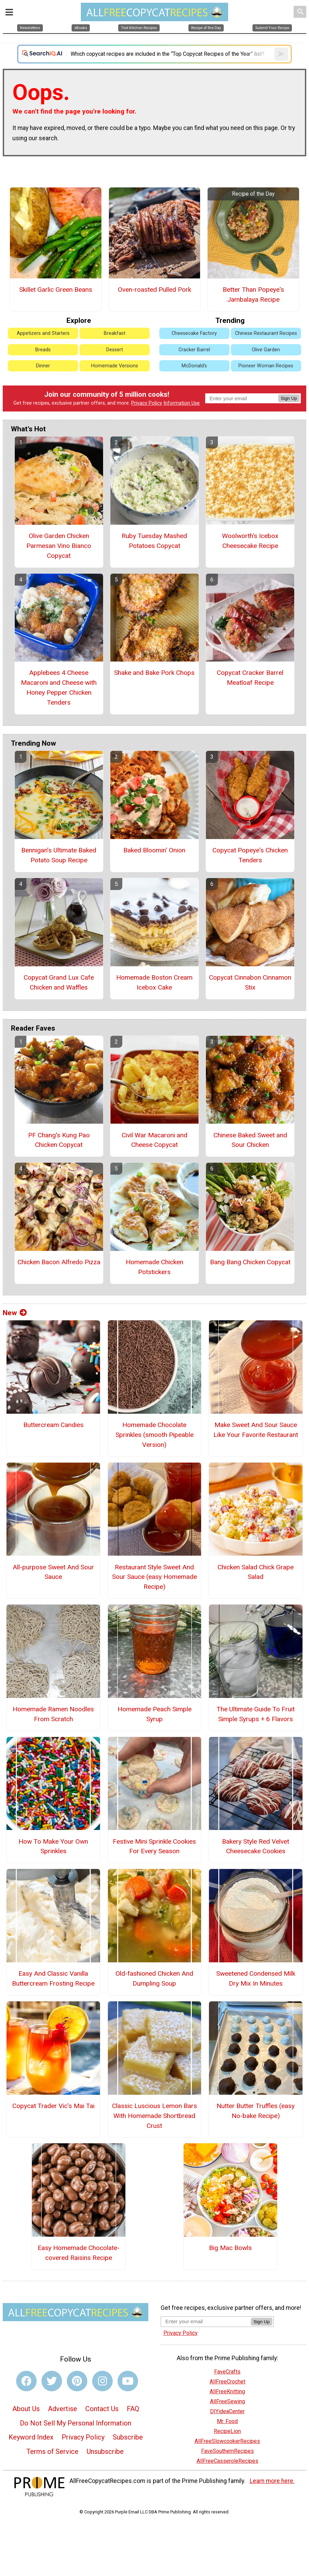 This screenshot has height=2576, width=309. Describe the element at coordinates (255, 1430) in the screenshot. I see `Make Sweet And Sour Sauce Like Your Favorite Restaurant` at that location.